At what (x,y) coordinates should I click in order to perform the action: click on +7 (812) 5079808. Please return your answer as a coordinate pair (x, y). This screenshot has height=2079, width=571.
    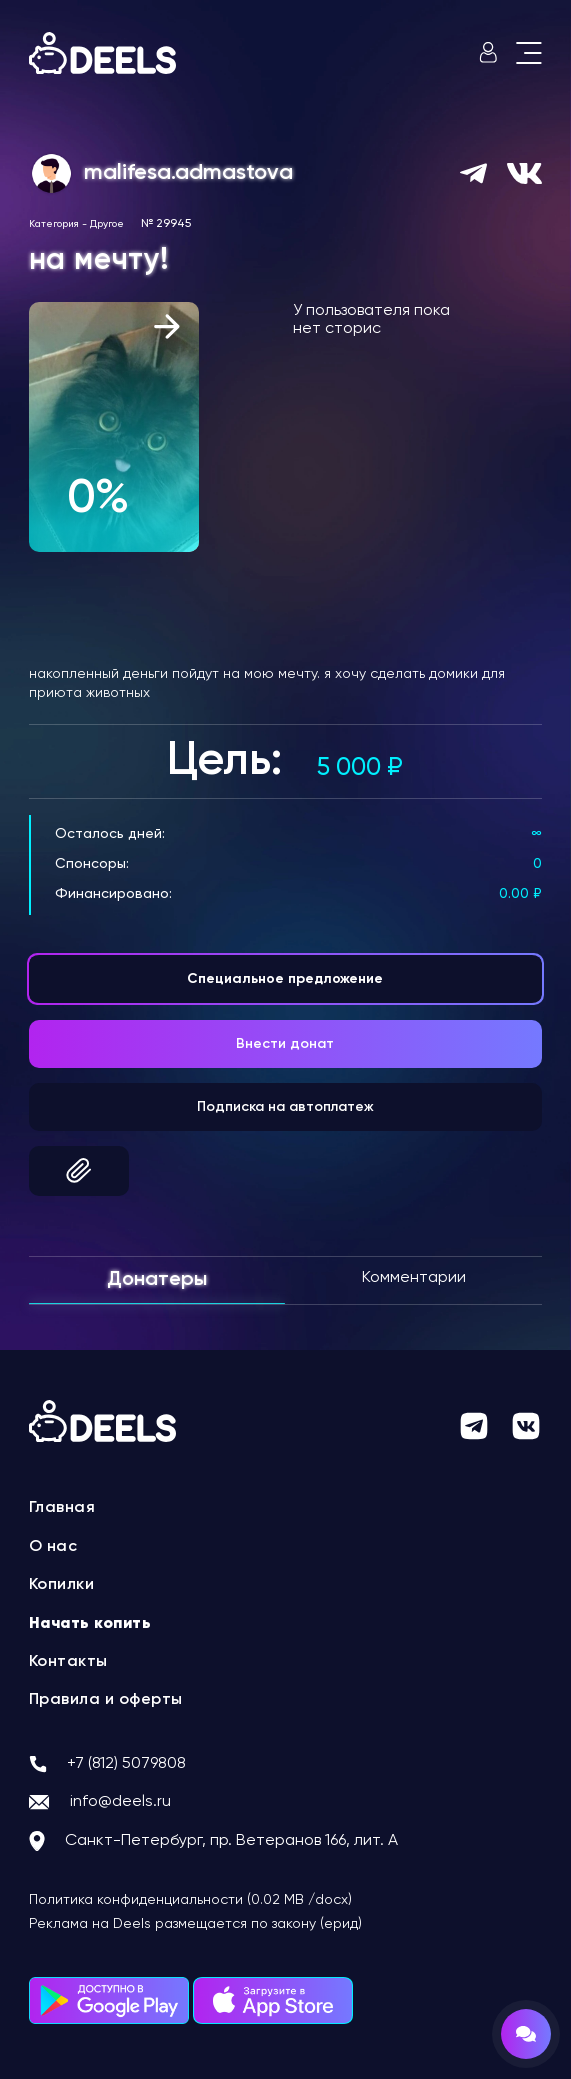
    Looking at the image, I should click on (126, 1764).